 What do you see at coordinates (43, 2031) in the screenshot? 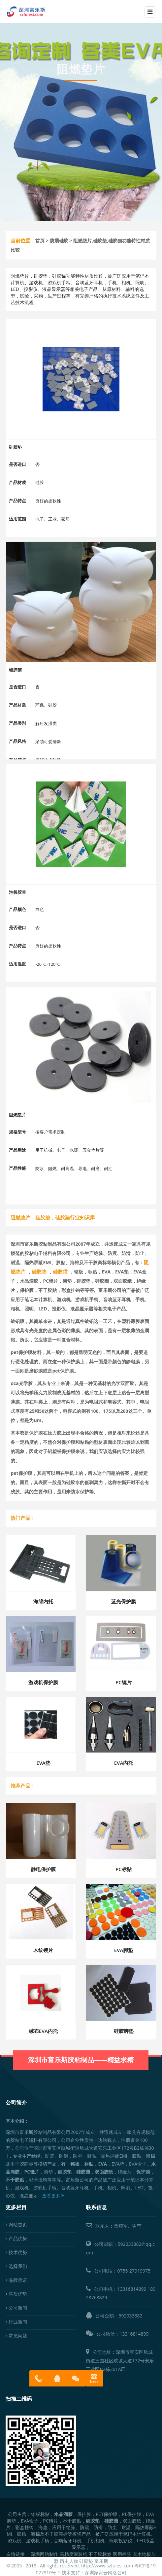
I see `绒布EVA内托` at bounding box center [43, 2031].